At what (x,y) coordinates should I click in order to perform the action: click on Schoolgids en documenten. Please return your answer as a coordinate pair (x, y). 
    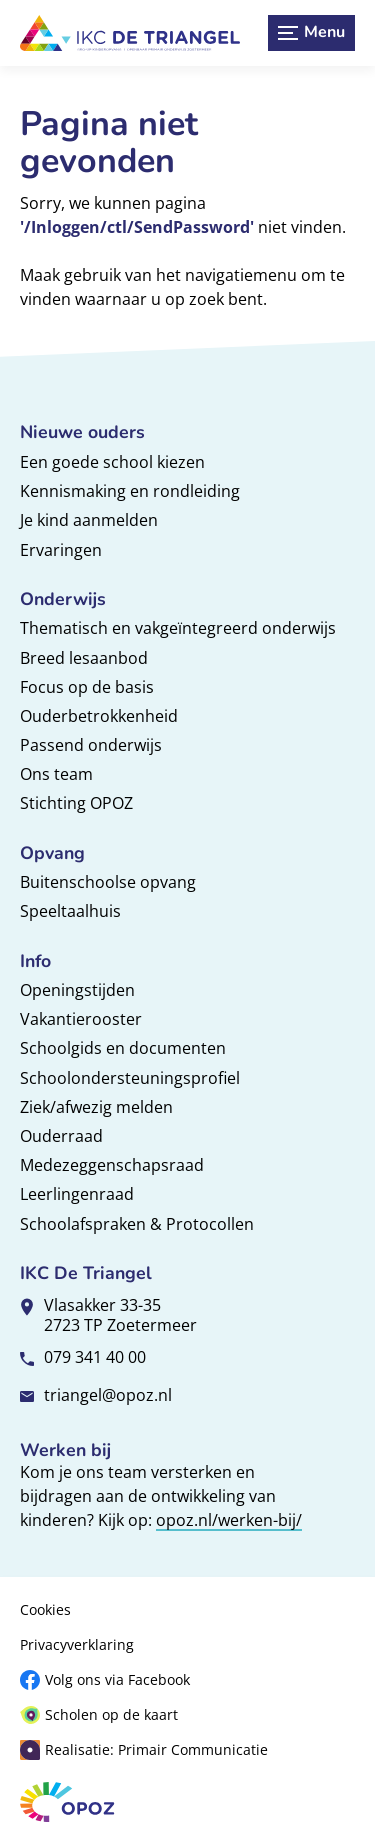
    Looking at the image, I should click on (123, 1048).